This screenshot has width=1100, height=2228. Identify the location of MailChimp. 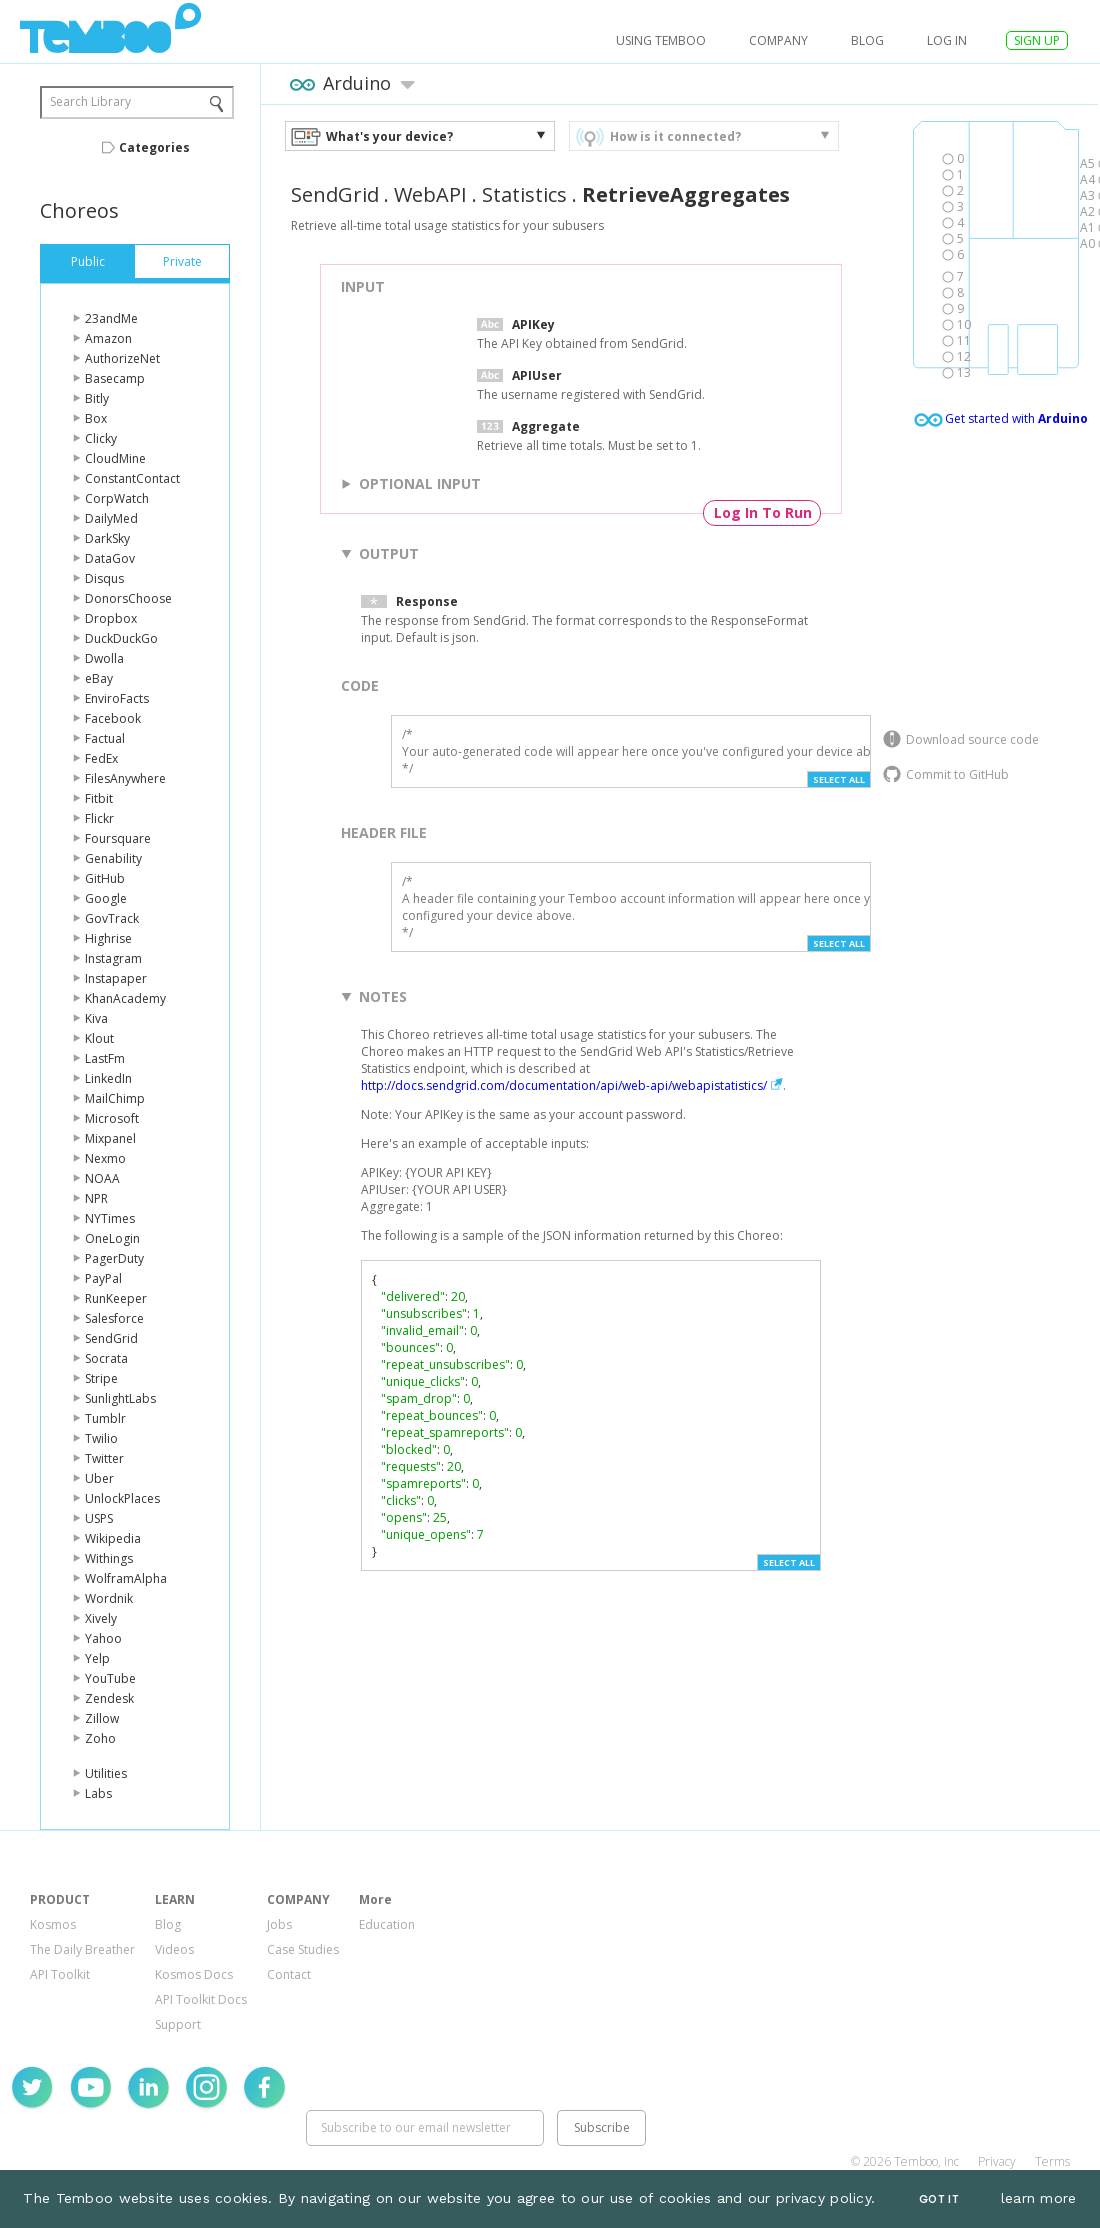
(115, 1098).